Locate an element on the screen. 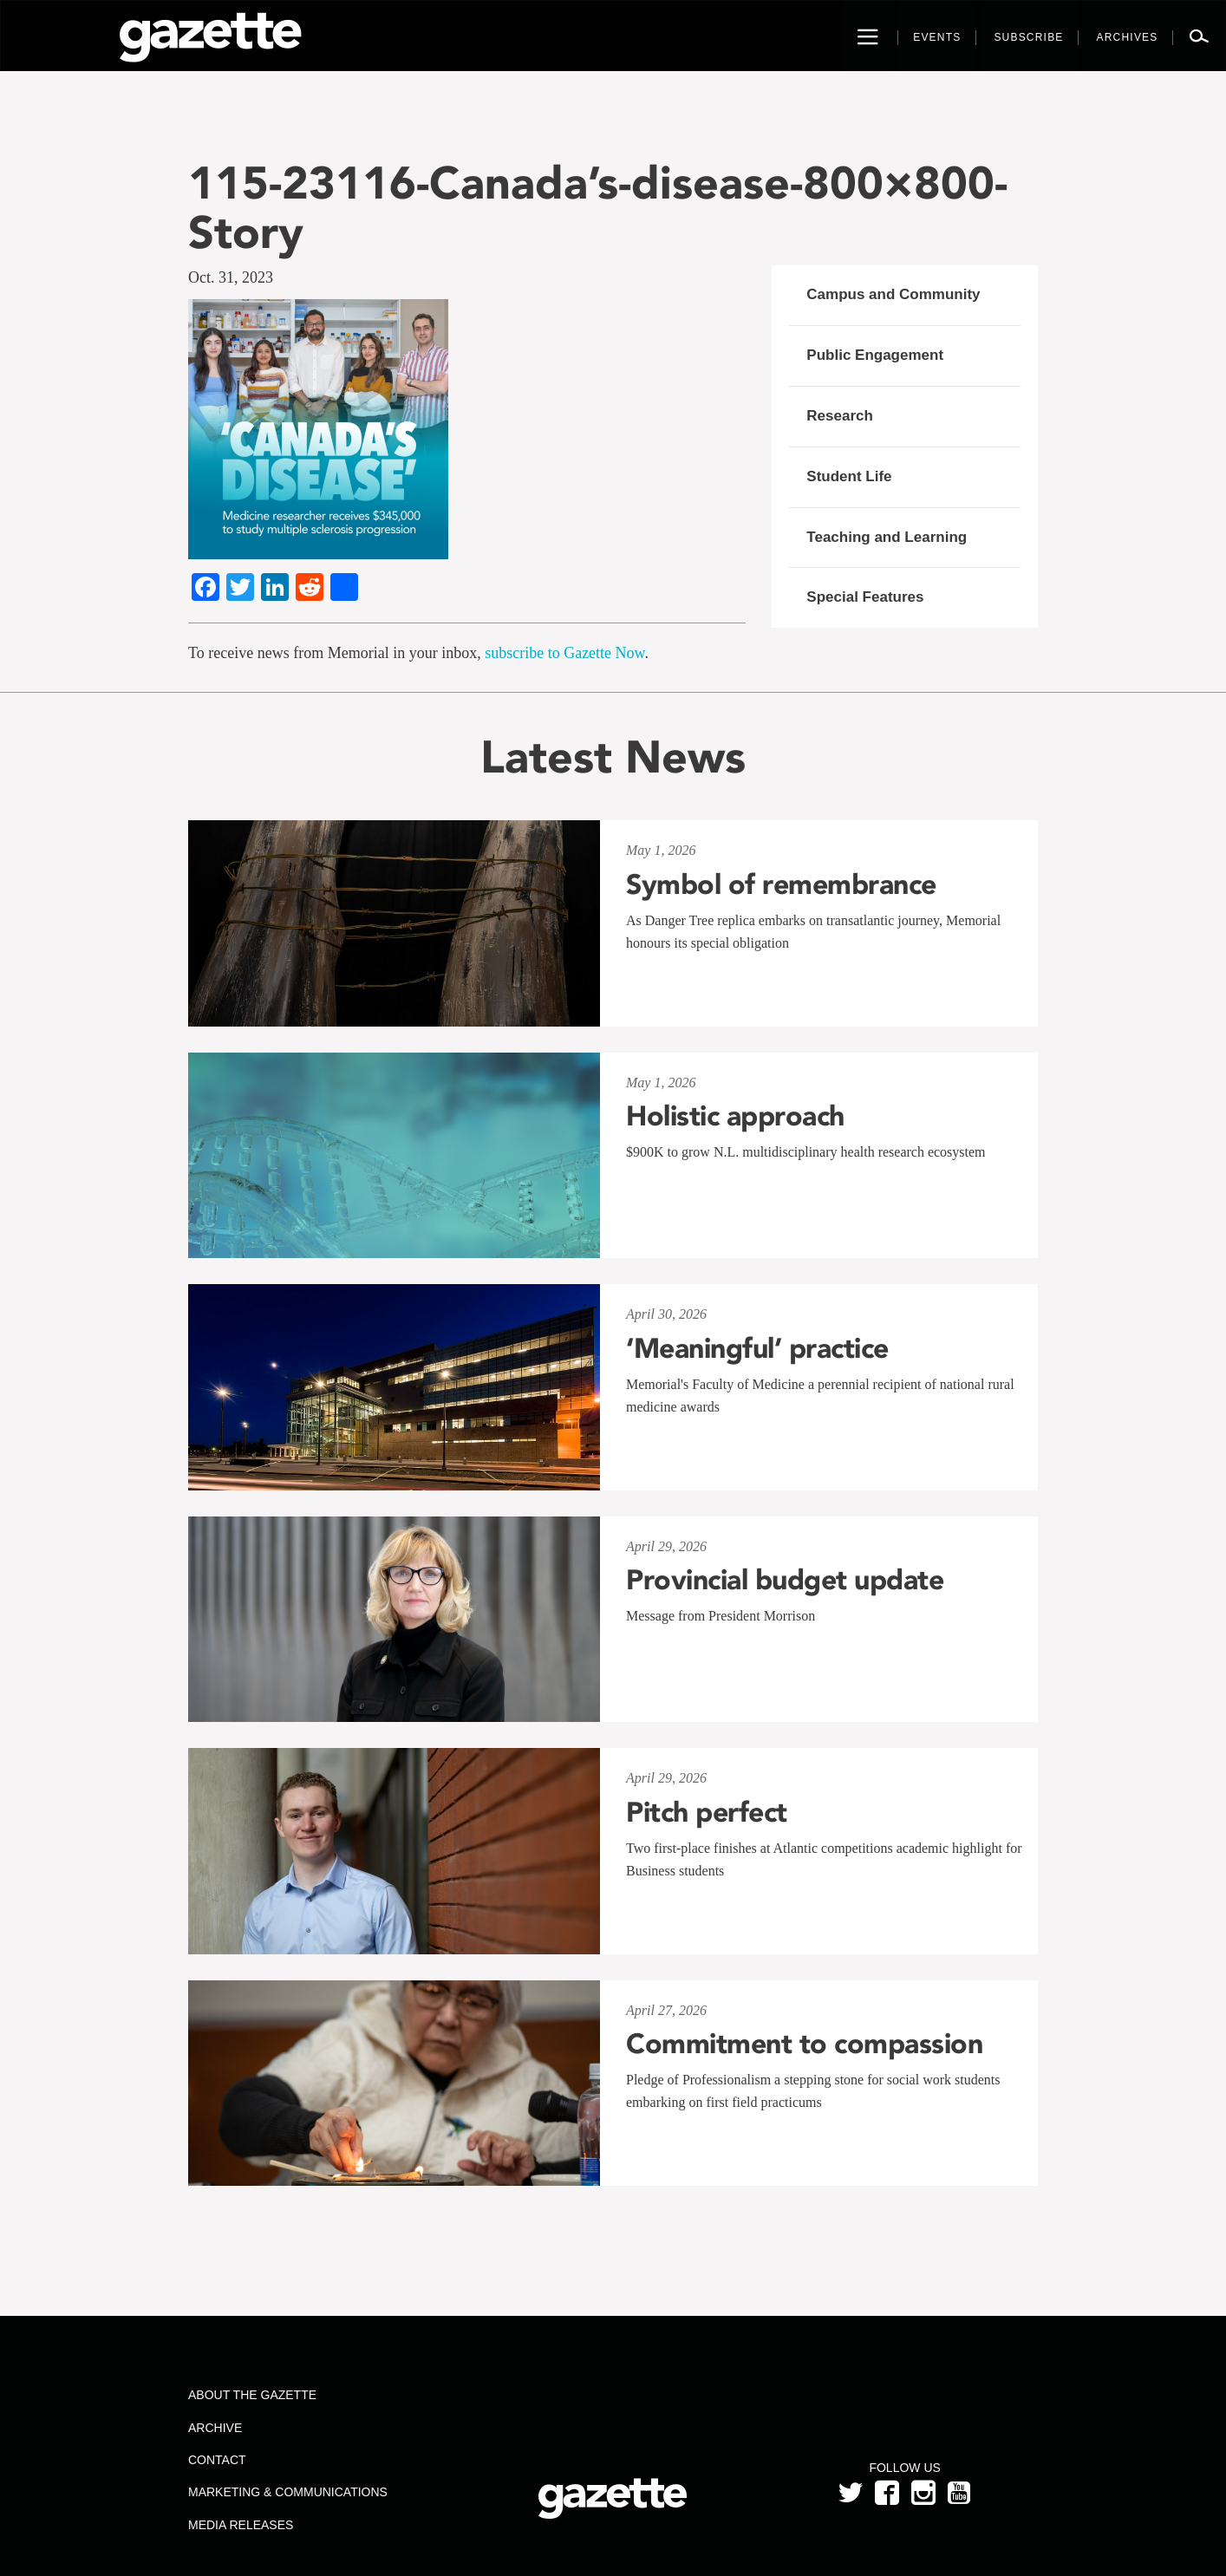 Image resolution: width=1226 pixels, height=2576 pixels. Research is located at coordinates (839, 416).